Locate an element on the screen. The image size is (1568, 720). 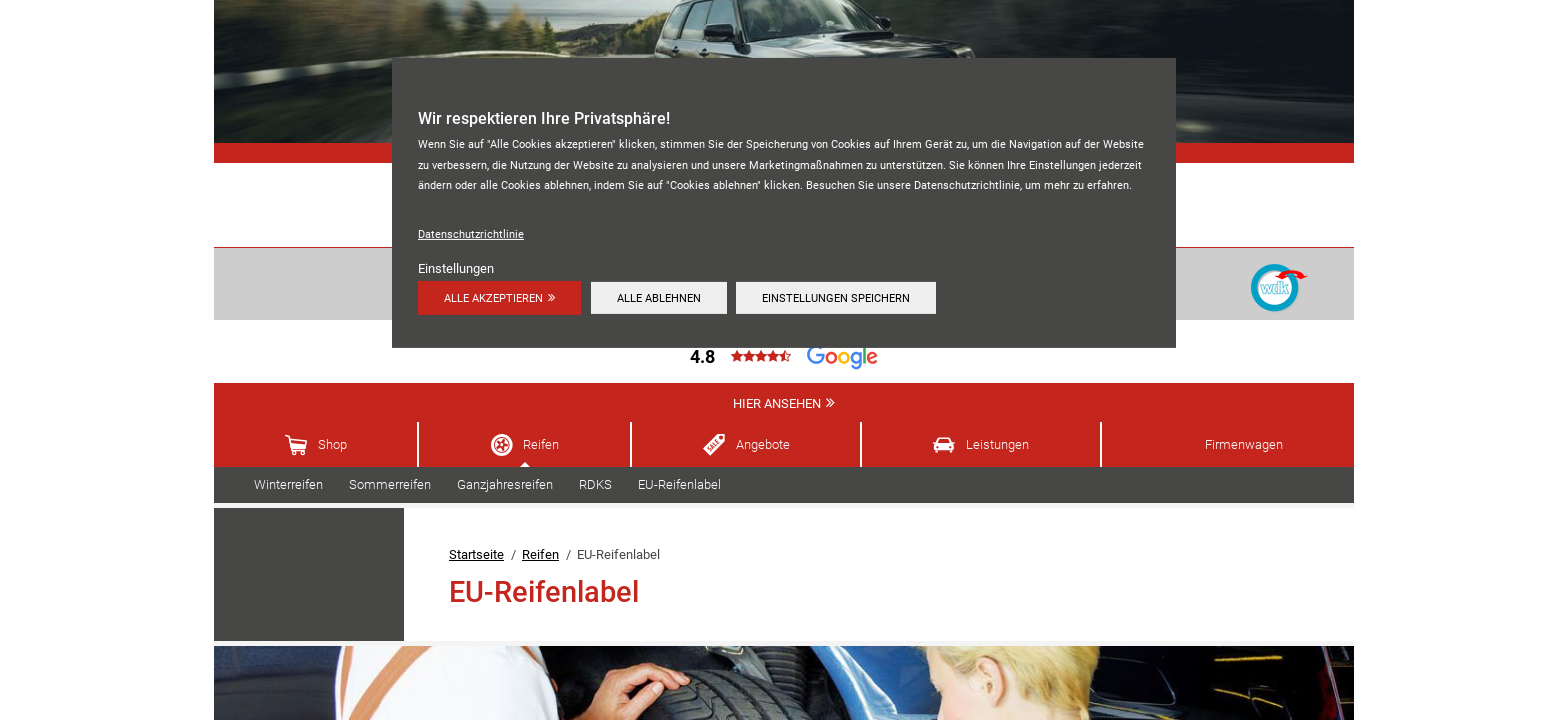
Einstellungen is located at coordinates (456, 268).